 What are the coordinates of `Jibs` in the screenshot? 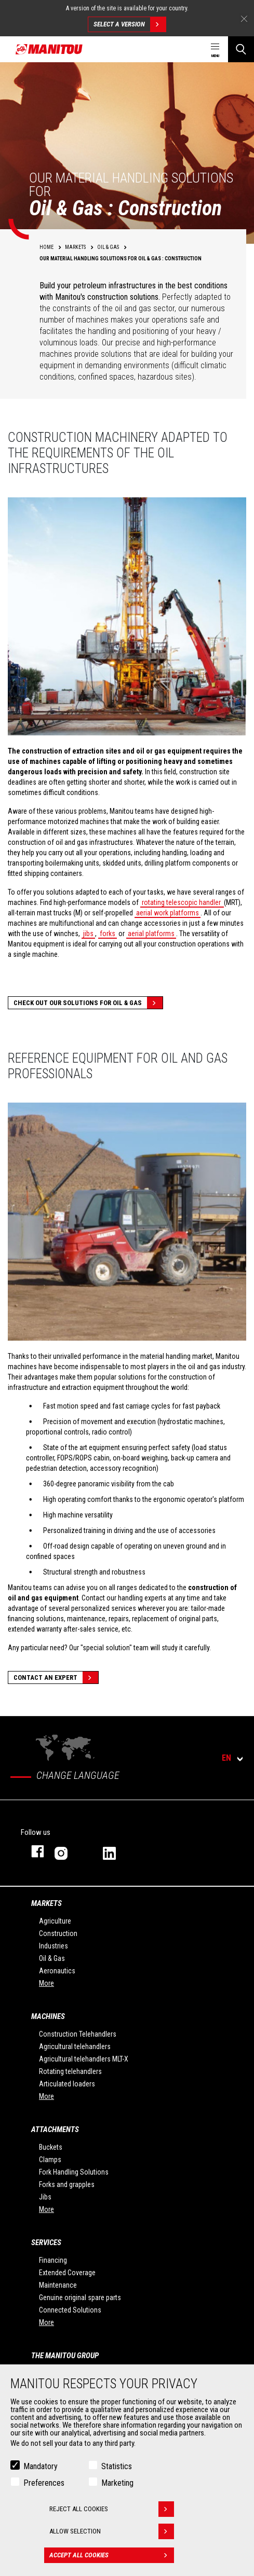 It's located at (45, 2197).